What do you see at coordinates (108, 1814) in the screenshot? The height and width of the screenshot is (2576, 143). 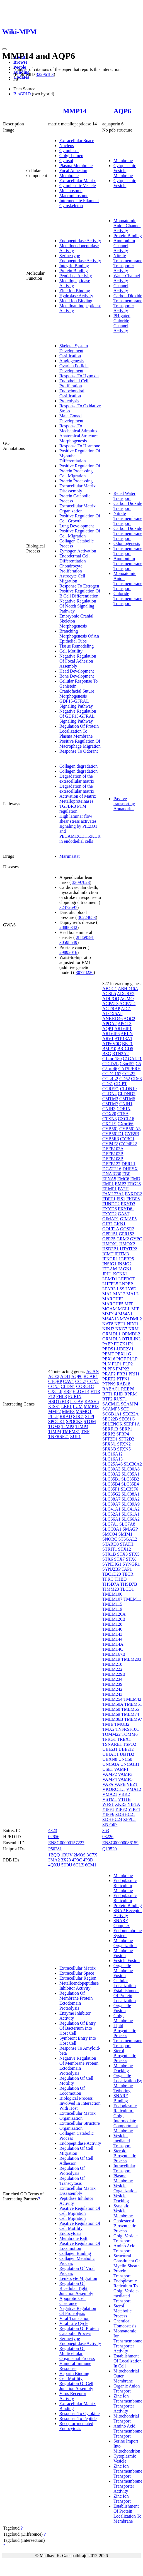 I see `YIPF6` at bounding box center [108, 1814].